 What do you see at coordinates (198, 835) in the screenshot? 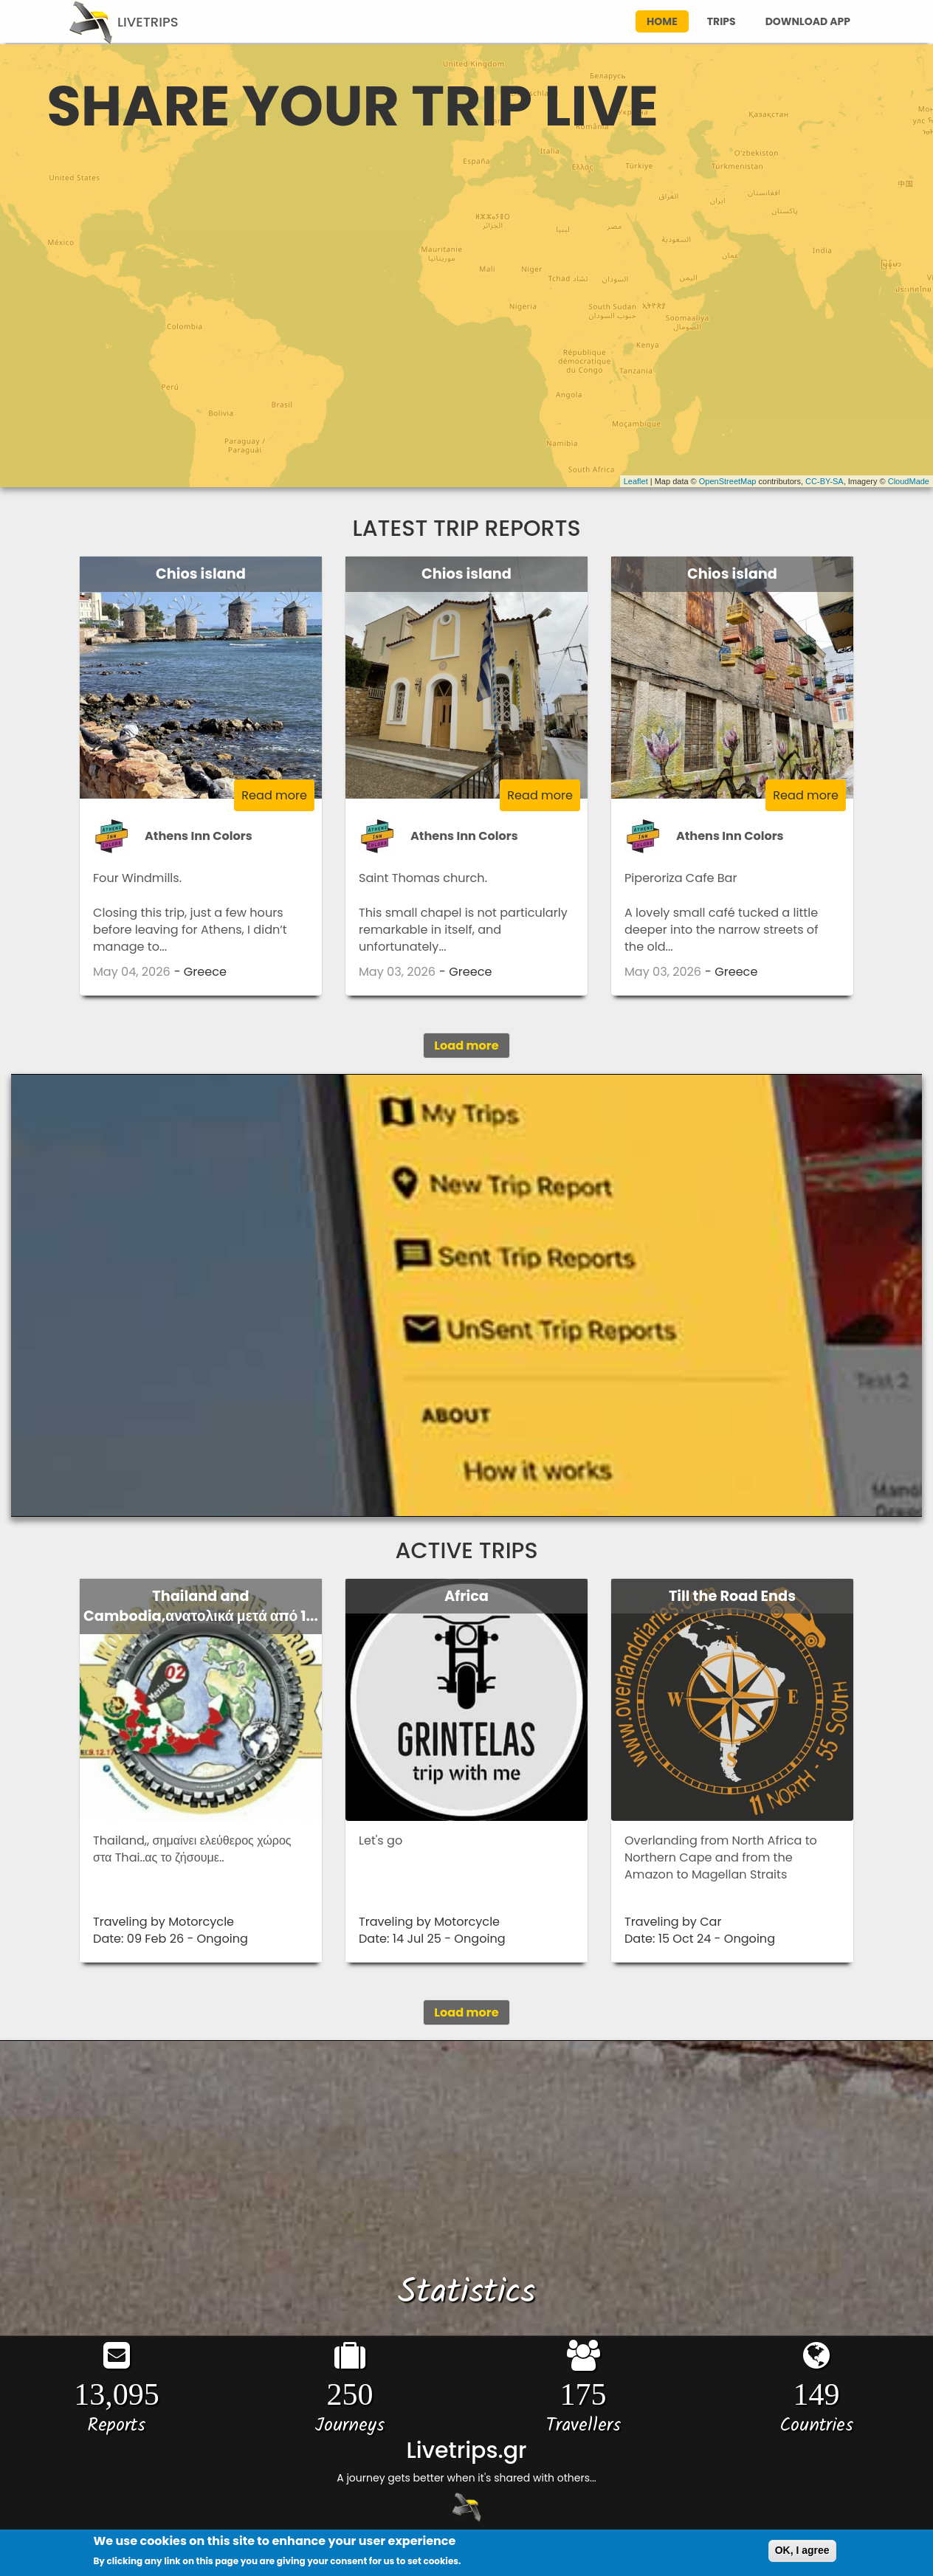
I see `Athens Inn Colors` at bounding box center [198, 835].